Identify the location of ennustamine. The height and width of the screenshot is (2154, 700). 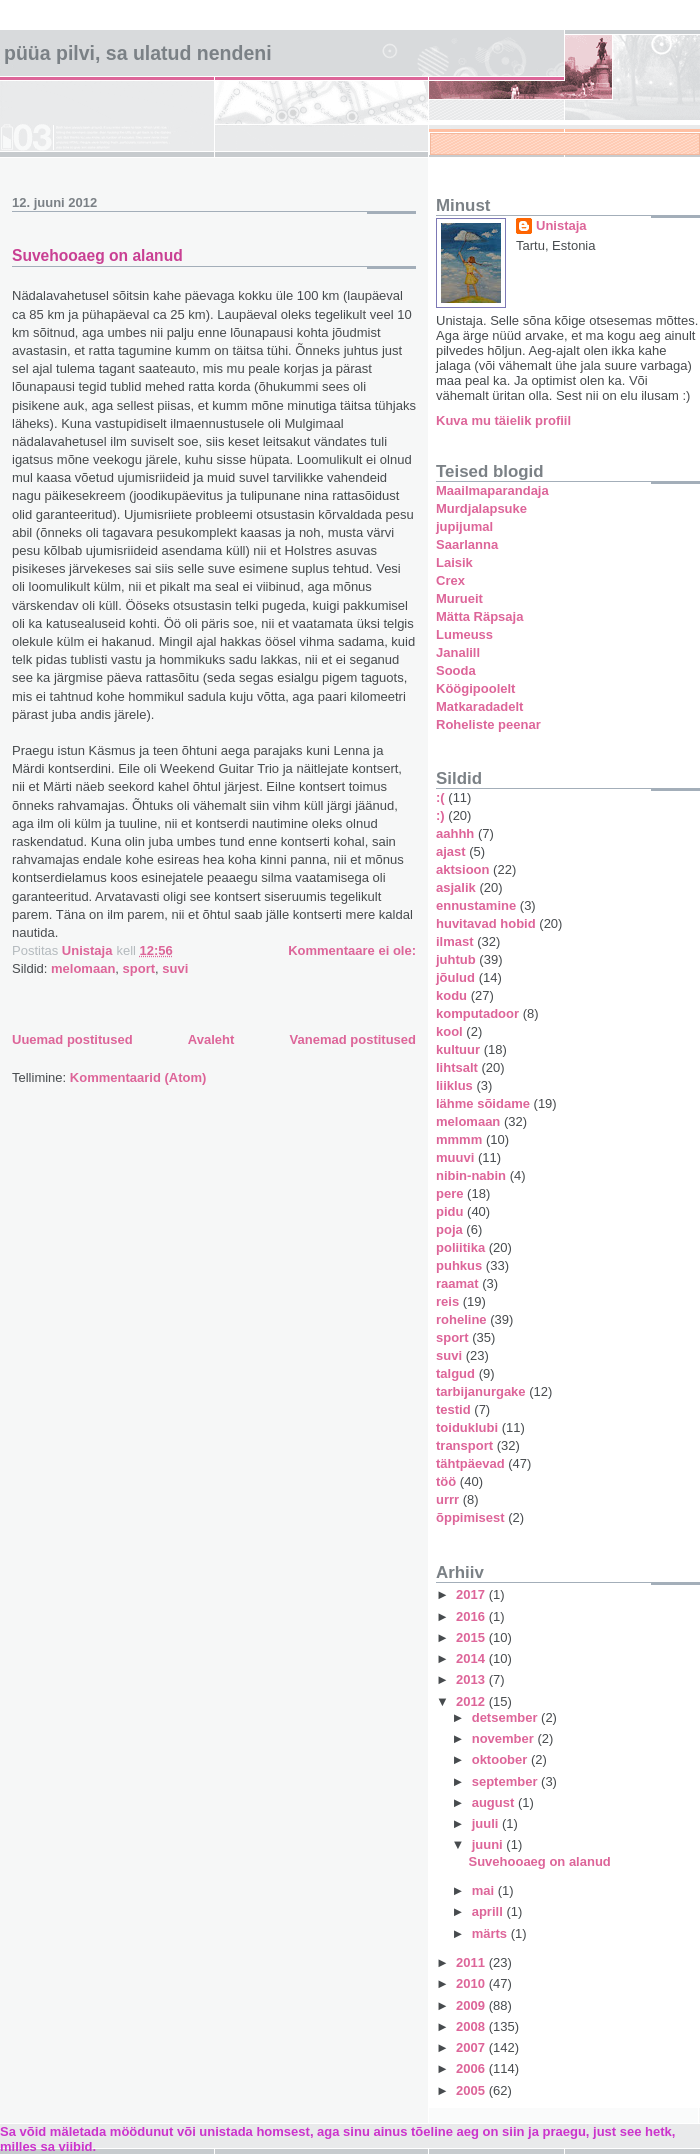
(476, 905).